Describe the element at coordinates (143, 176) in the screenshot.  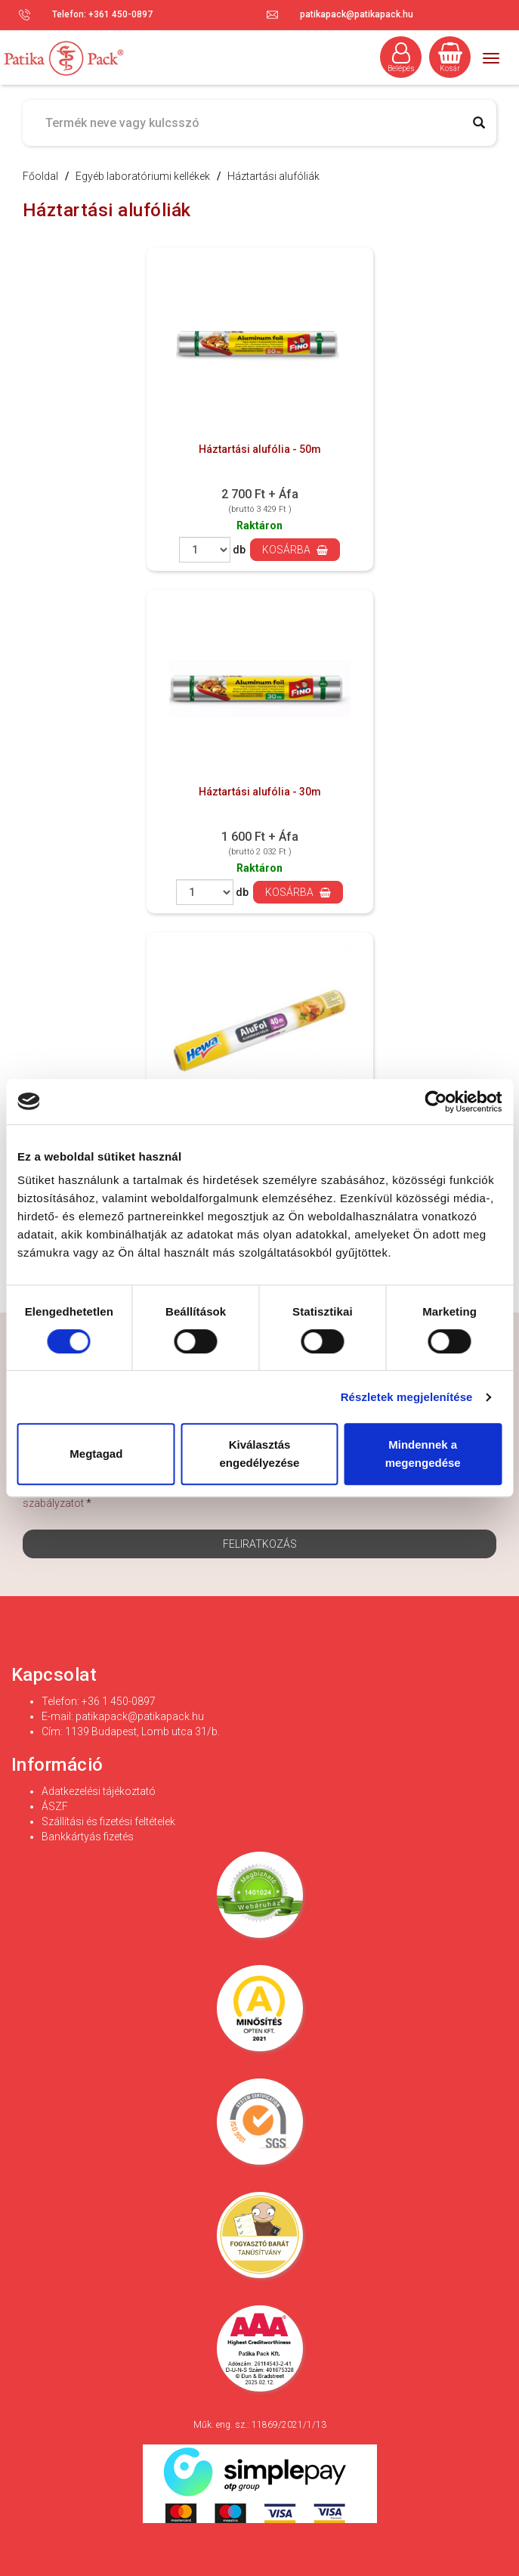
I see `Egyéb laboratóriumi kellékek` at that location.